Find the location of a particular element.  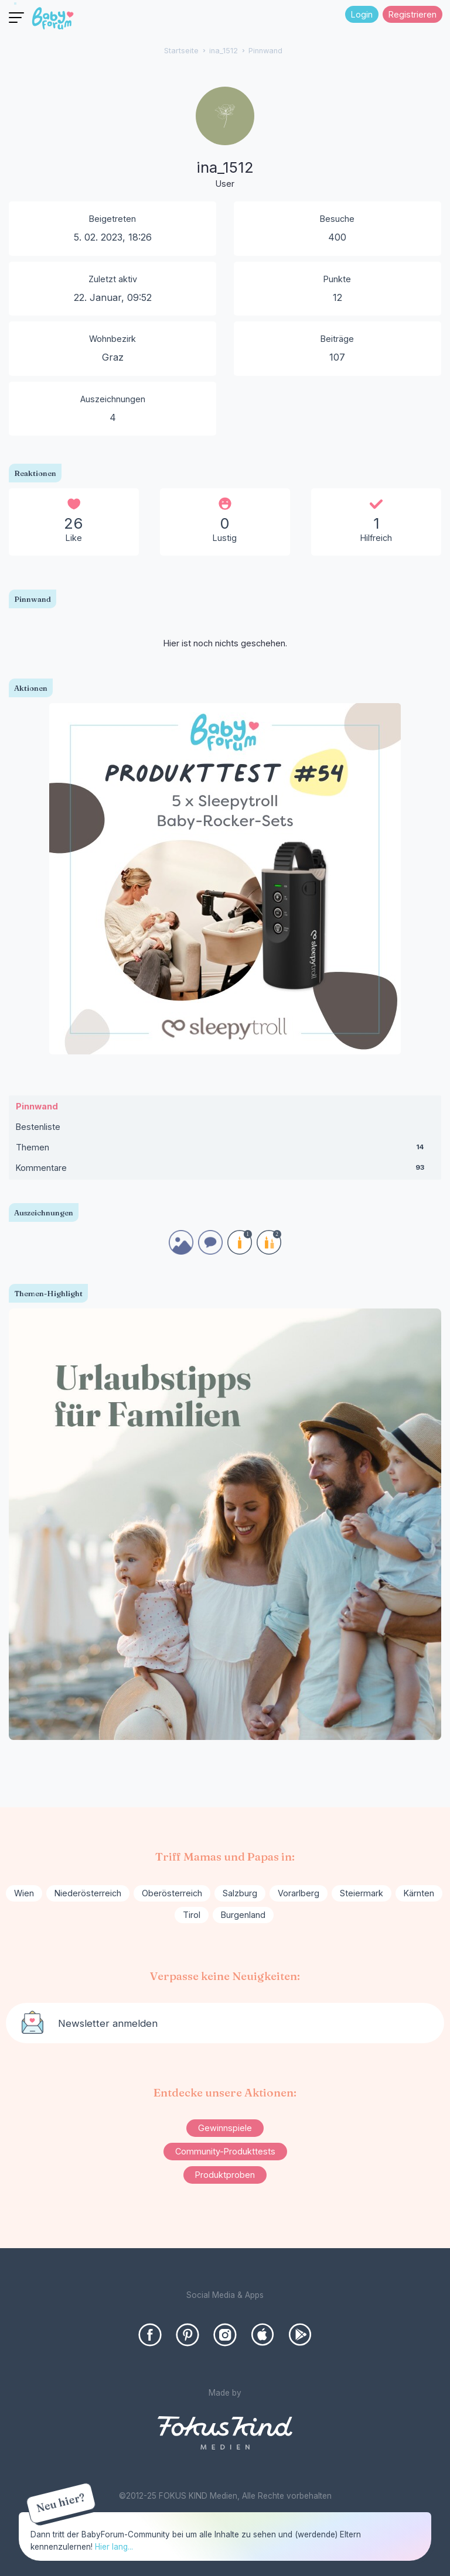

Oberösterreich is located at coordinates (172, 1893).